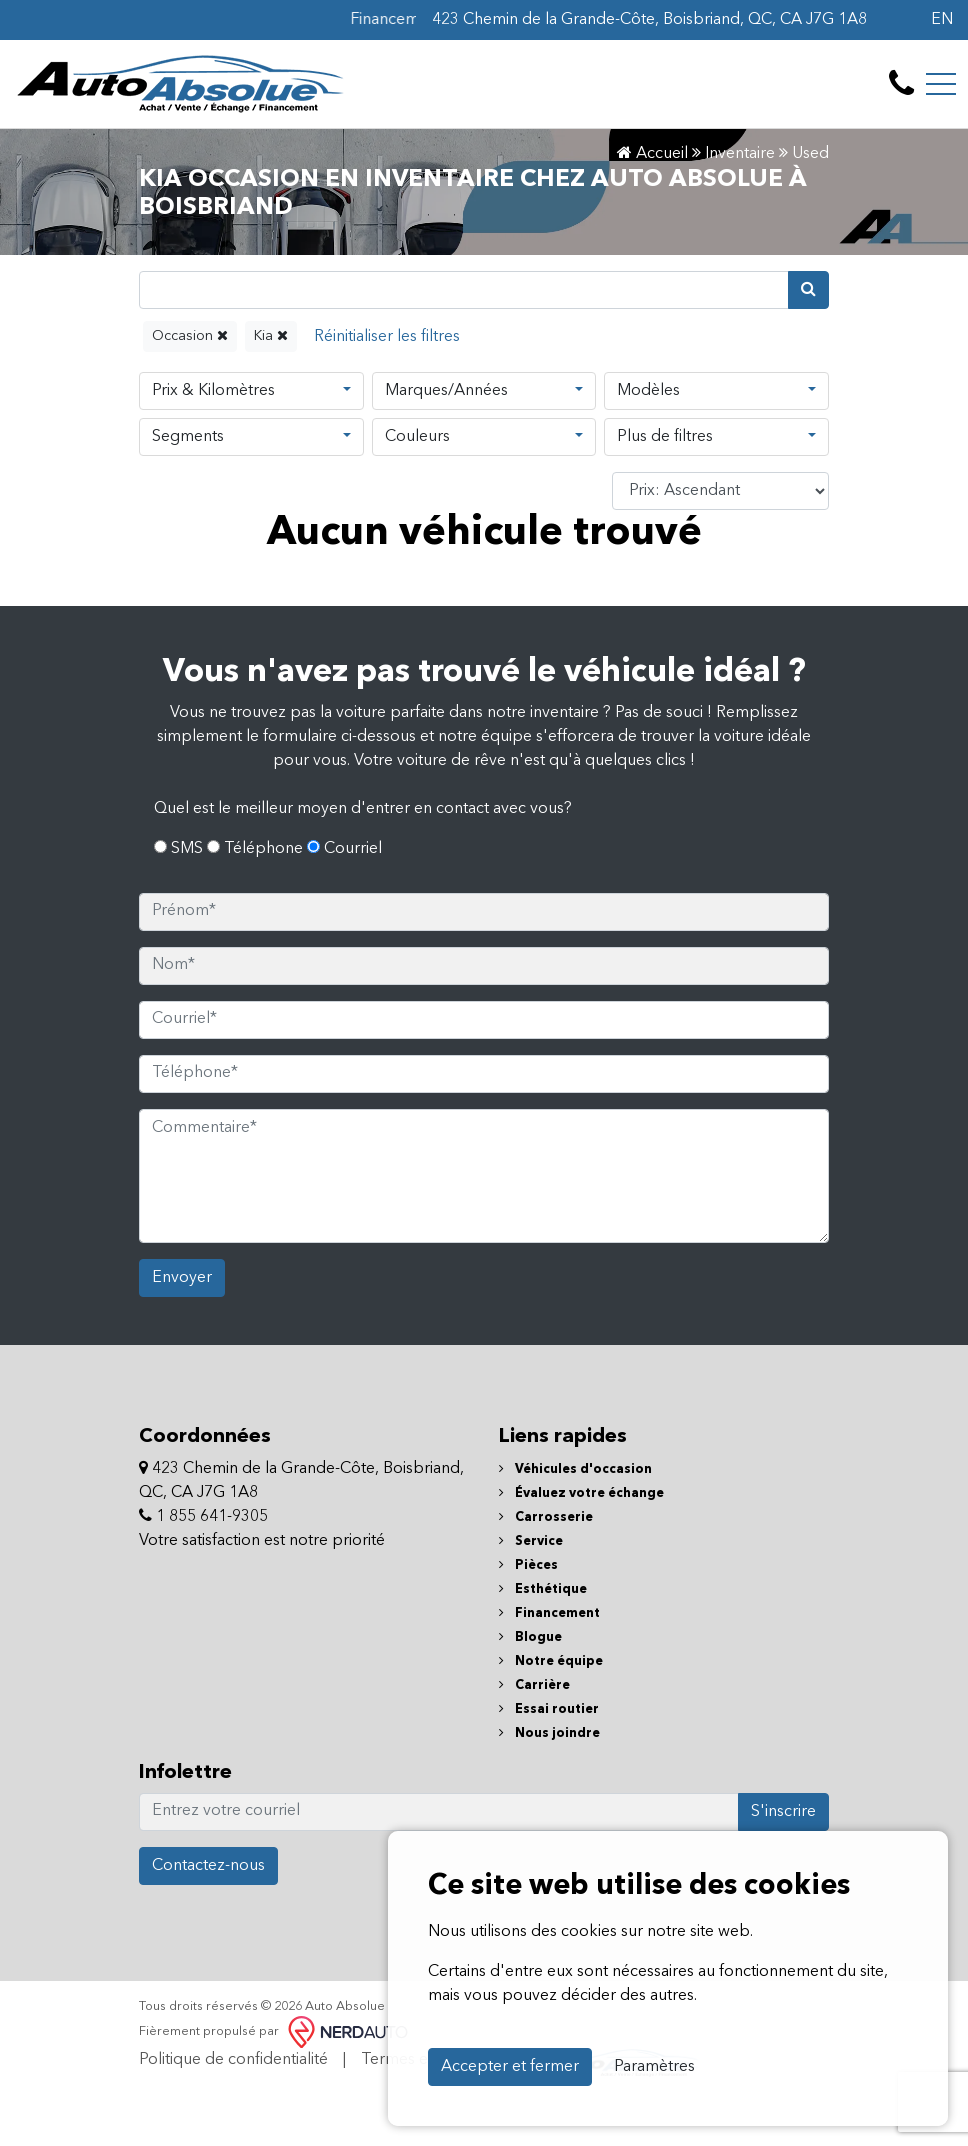 The image size is (968, 2146). I want to click on 423 Chemin de la Grande-Côte, Boisbriand, QC, CA J7G 1A8, so click(649, 20).